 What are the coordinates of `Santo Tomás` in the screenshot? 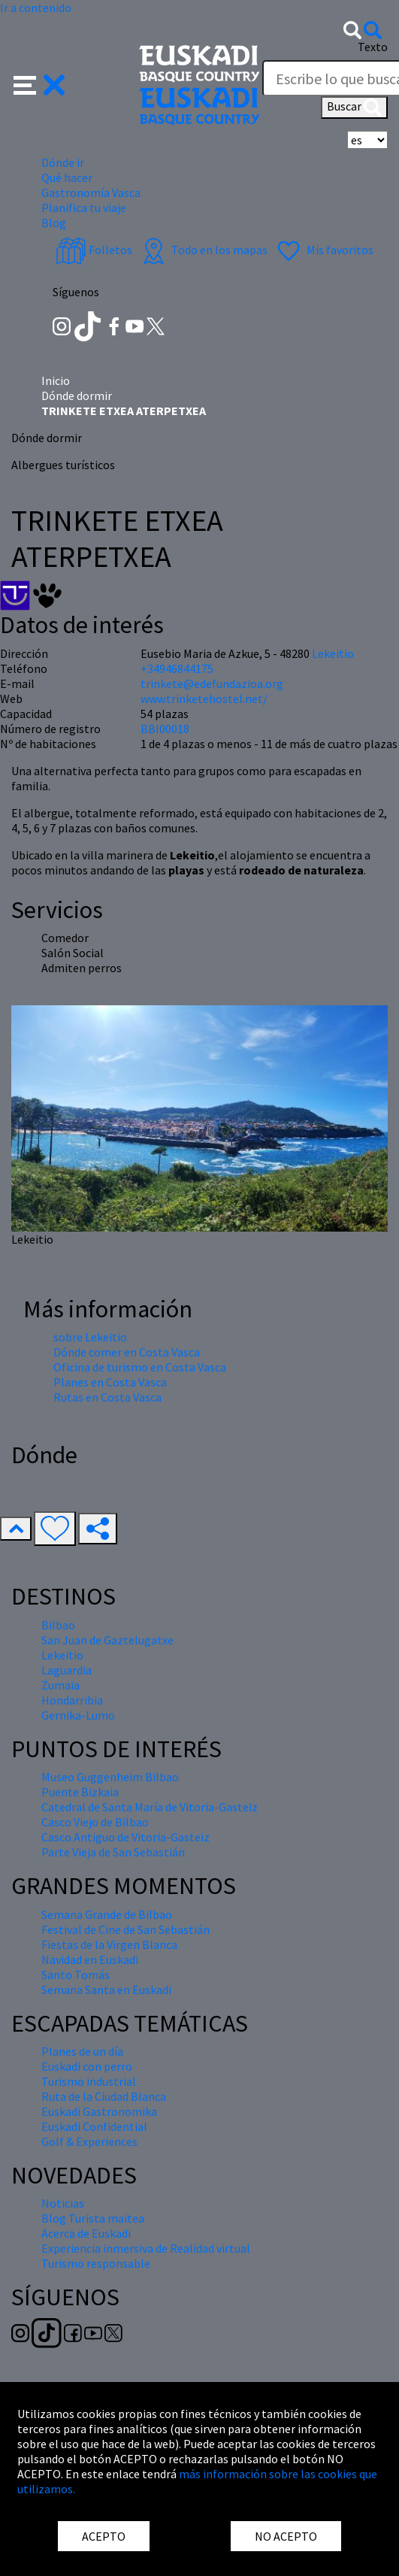 It's located at (75, 1974).